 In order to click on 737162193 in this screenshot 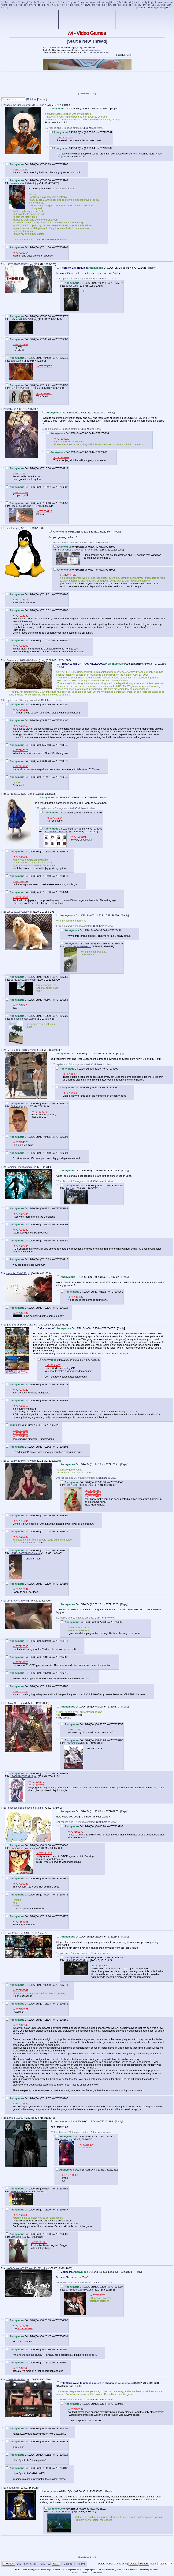, I will do `click(106, 2121)`.